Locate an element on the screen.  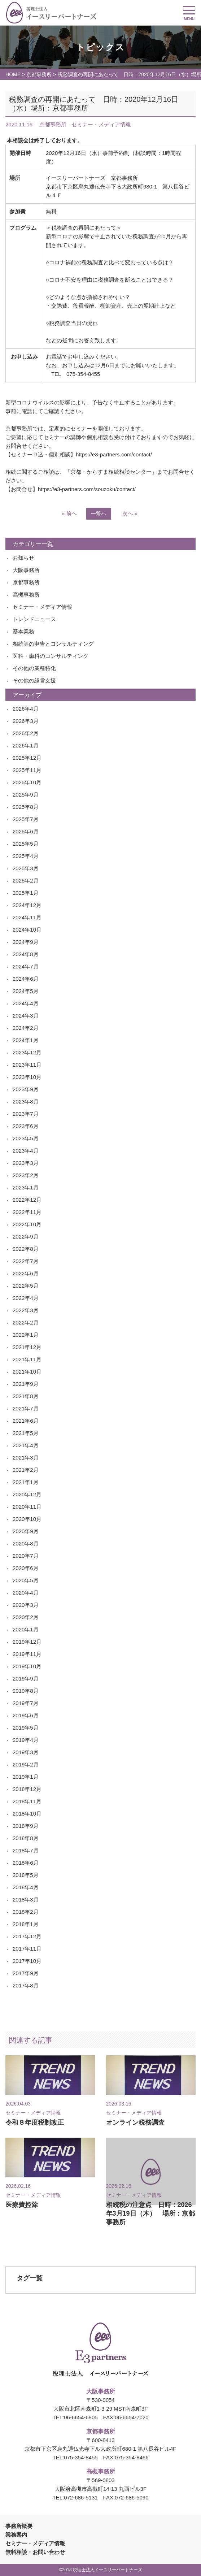
2023年1月 is located at coordinates (26, 1187).